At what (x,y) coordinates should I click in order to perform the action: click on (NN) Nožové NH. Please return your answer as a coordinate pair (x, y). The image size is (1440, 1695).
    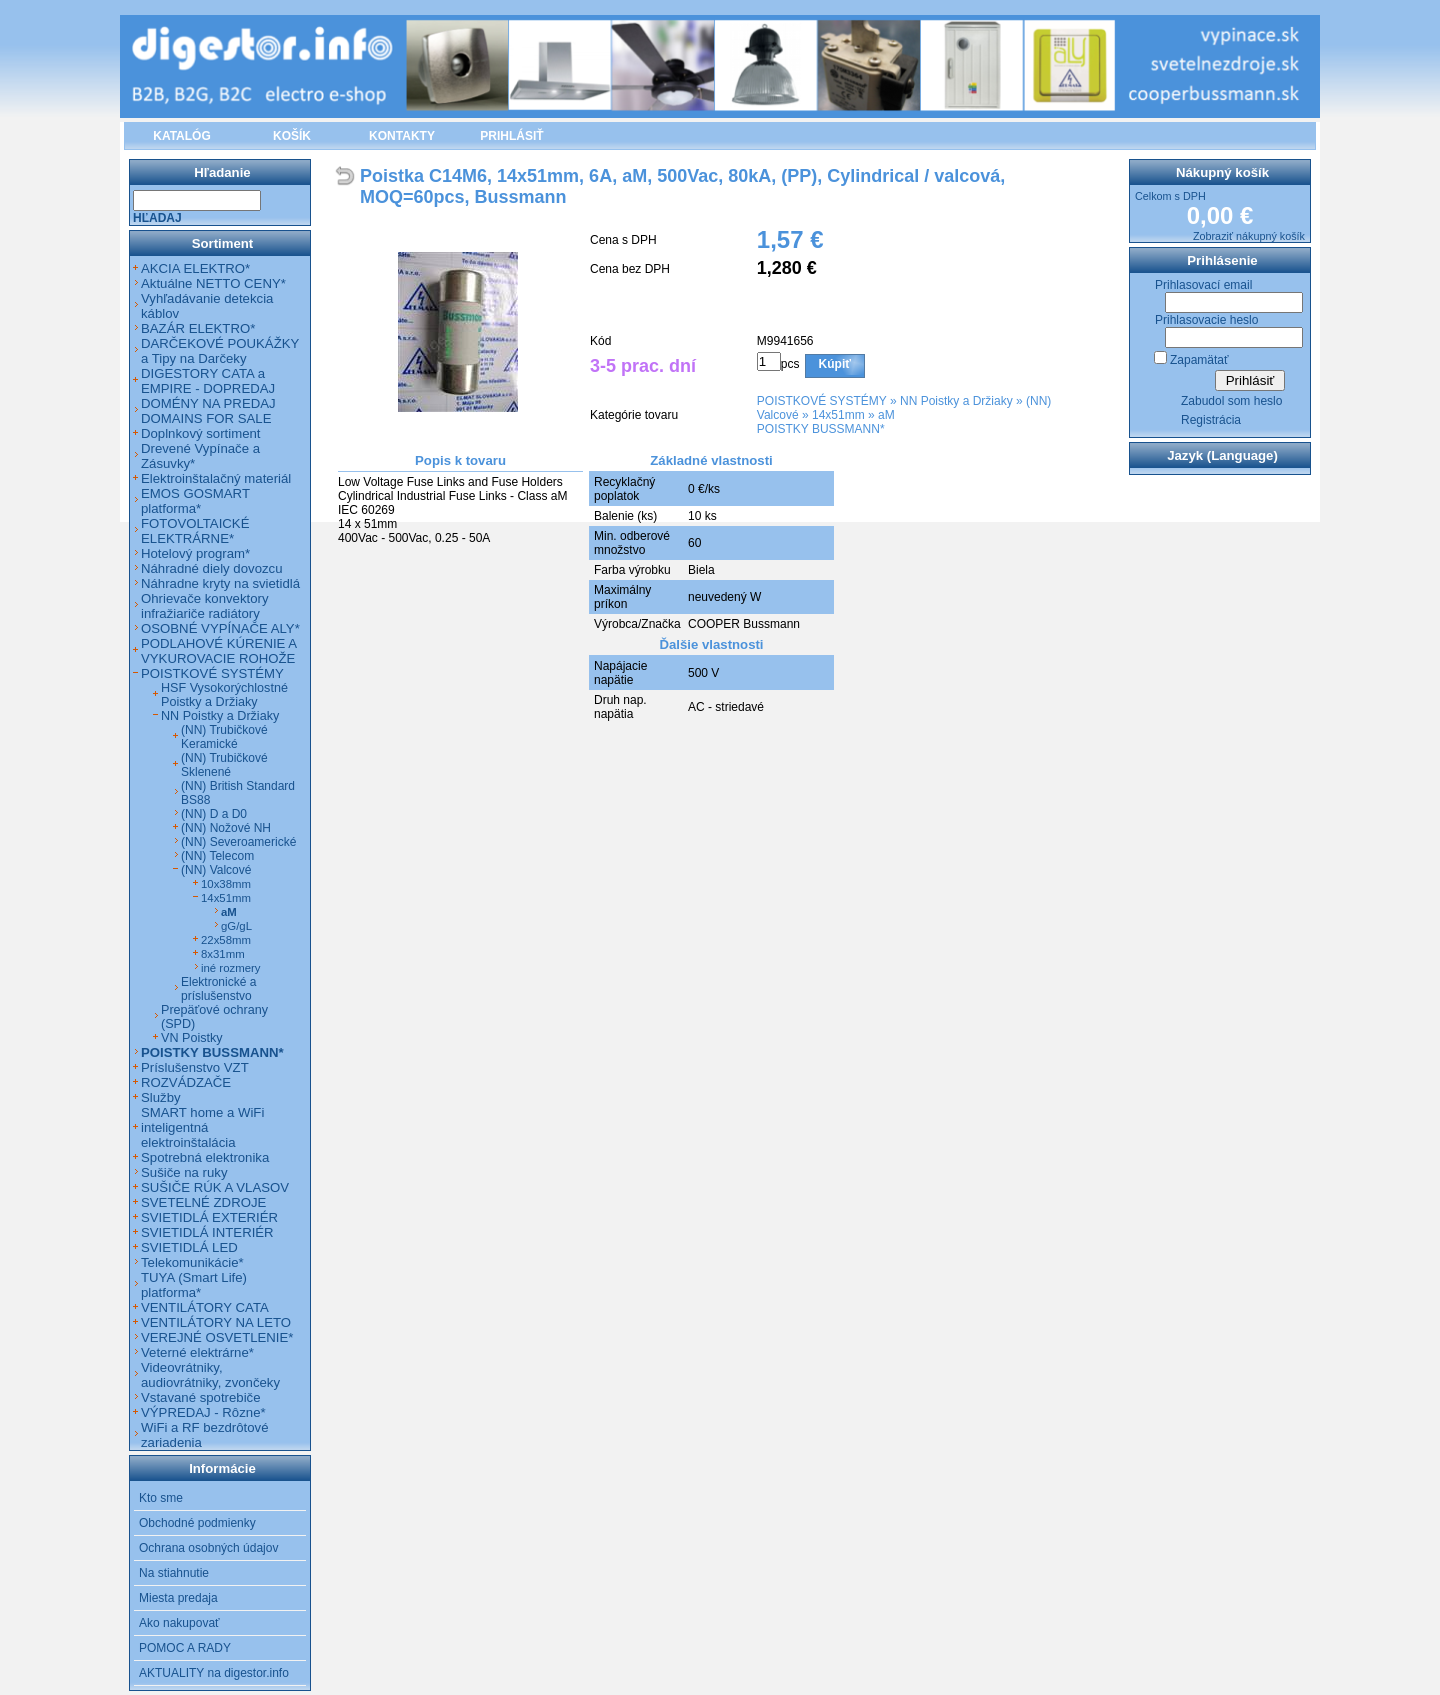
    Looking at the image, I should click on (226, 828).